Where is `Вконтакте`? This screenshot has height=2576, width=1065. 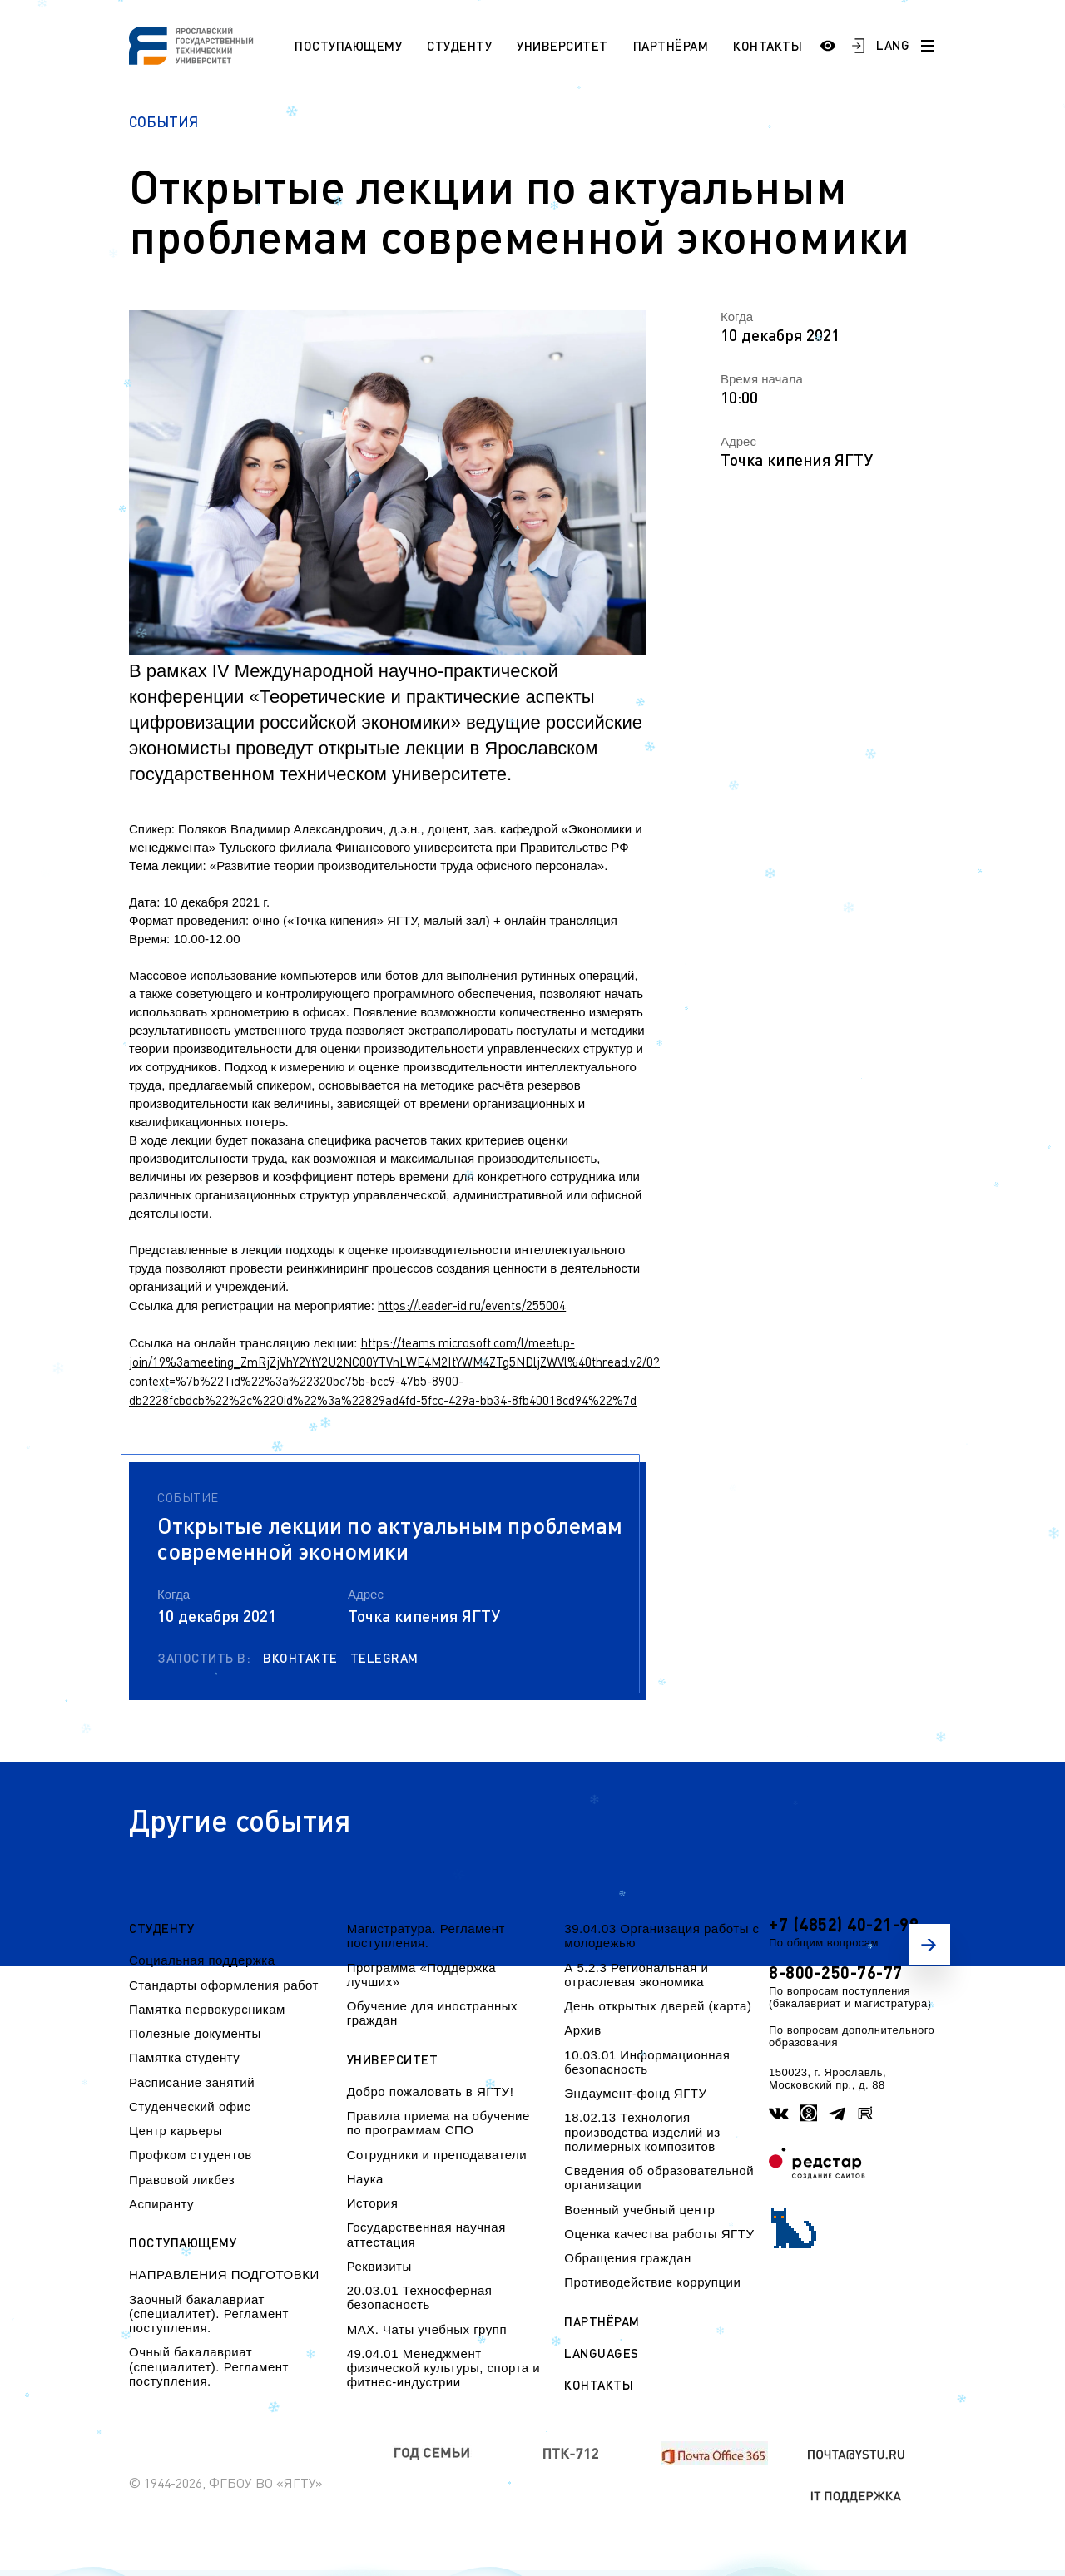
Вконтакте is located at coordinates (300, 1658).